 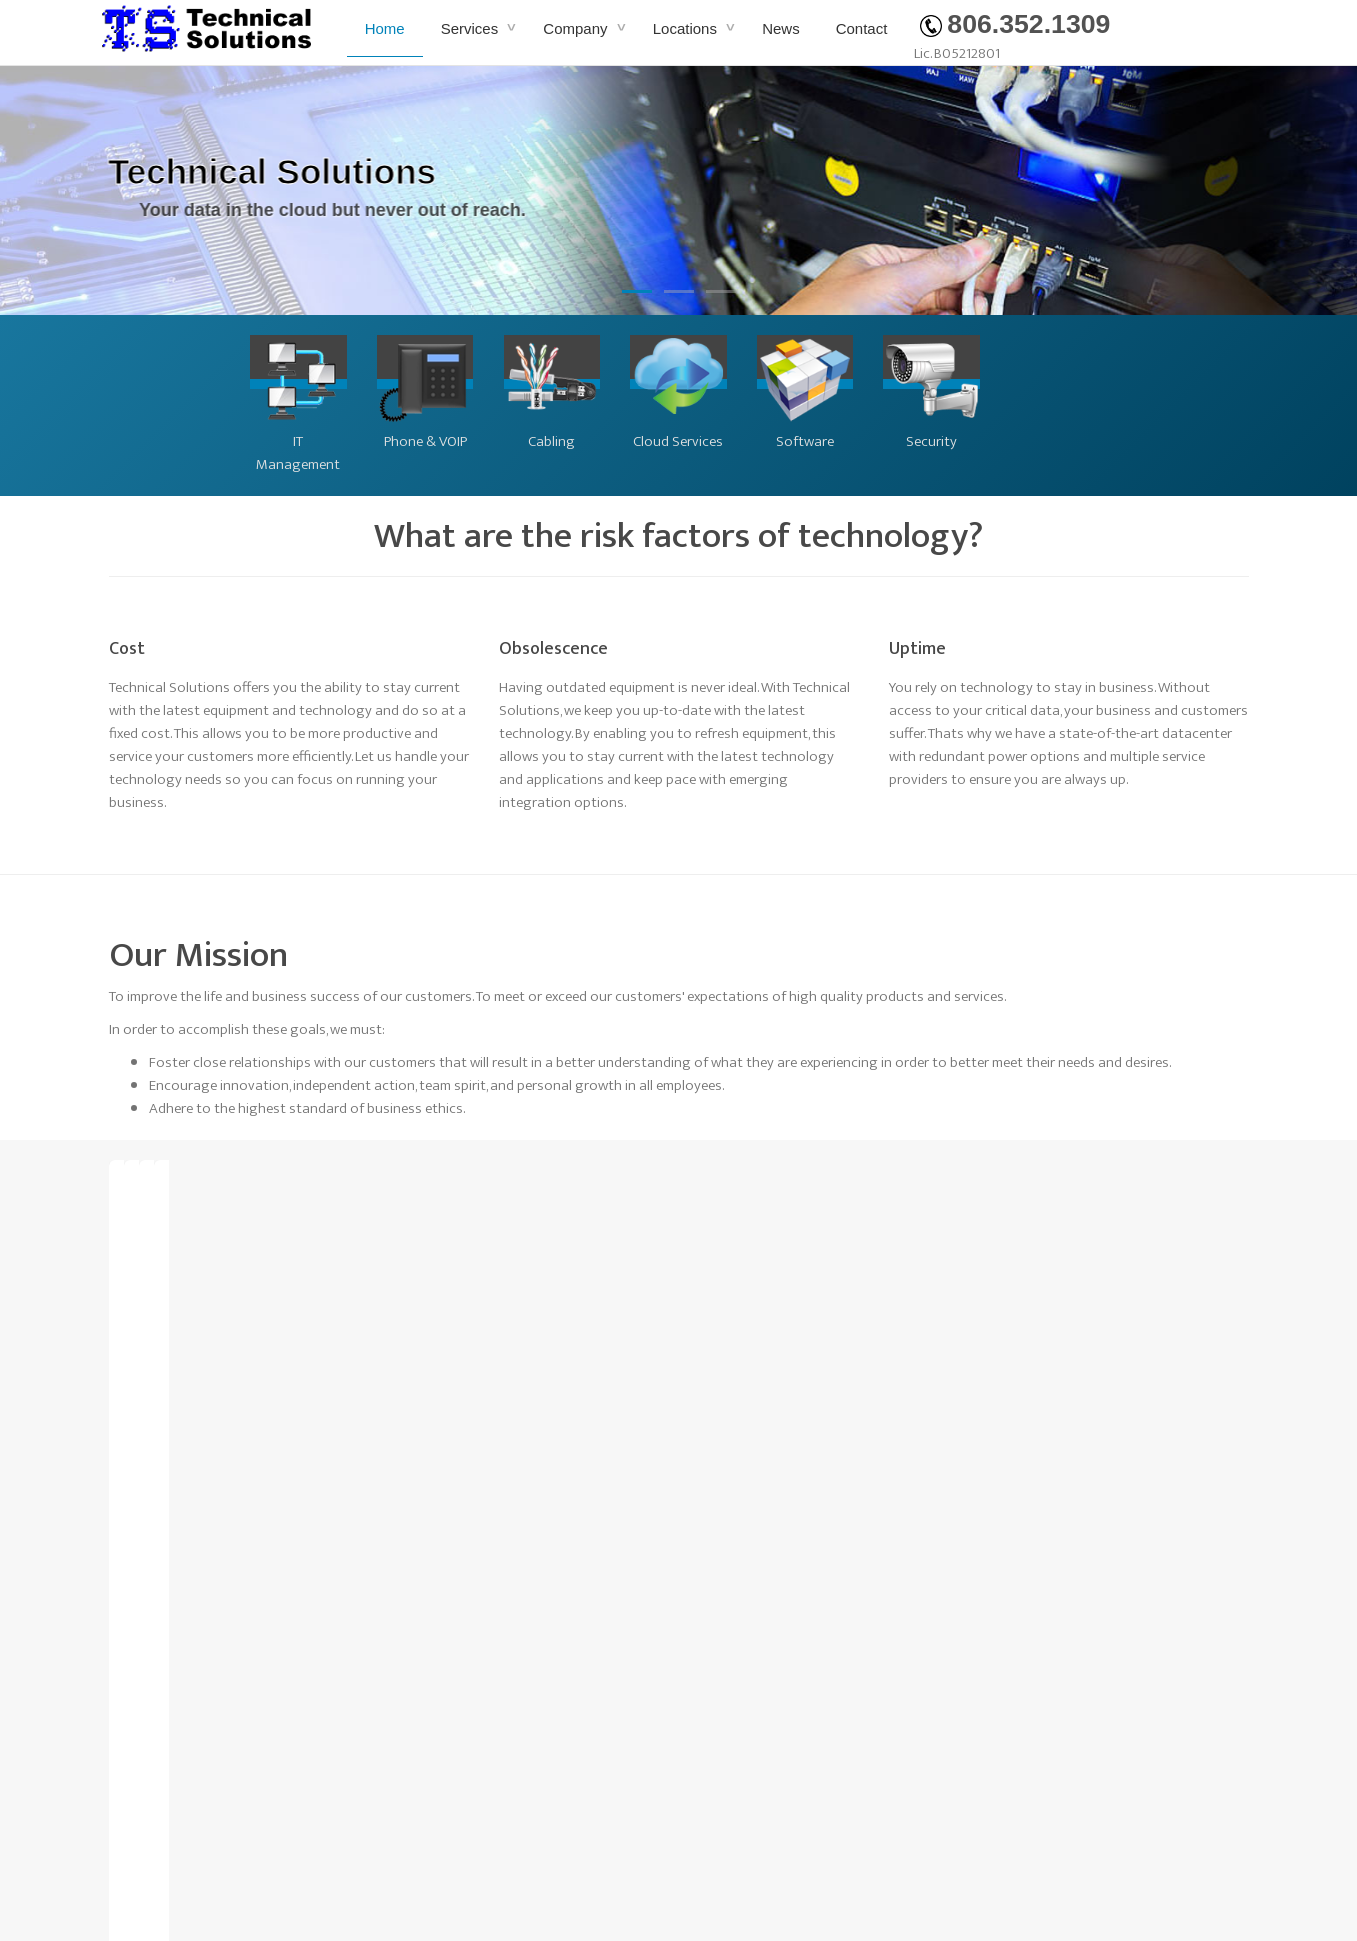 What do you see at coordinates (862, 28) in the screenshot?
I see `Contact` at bounding box center [862, 28].